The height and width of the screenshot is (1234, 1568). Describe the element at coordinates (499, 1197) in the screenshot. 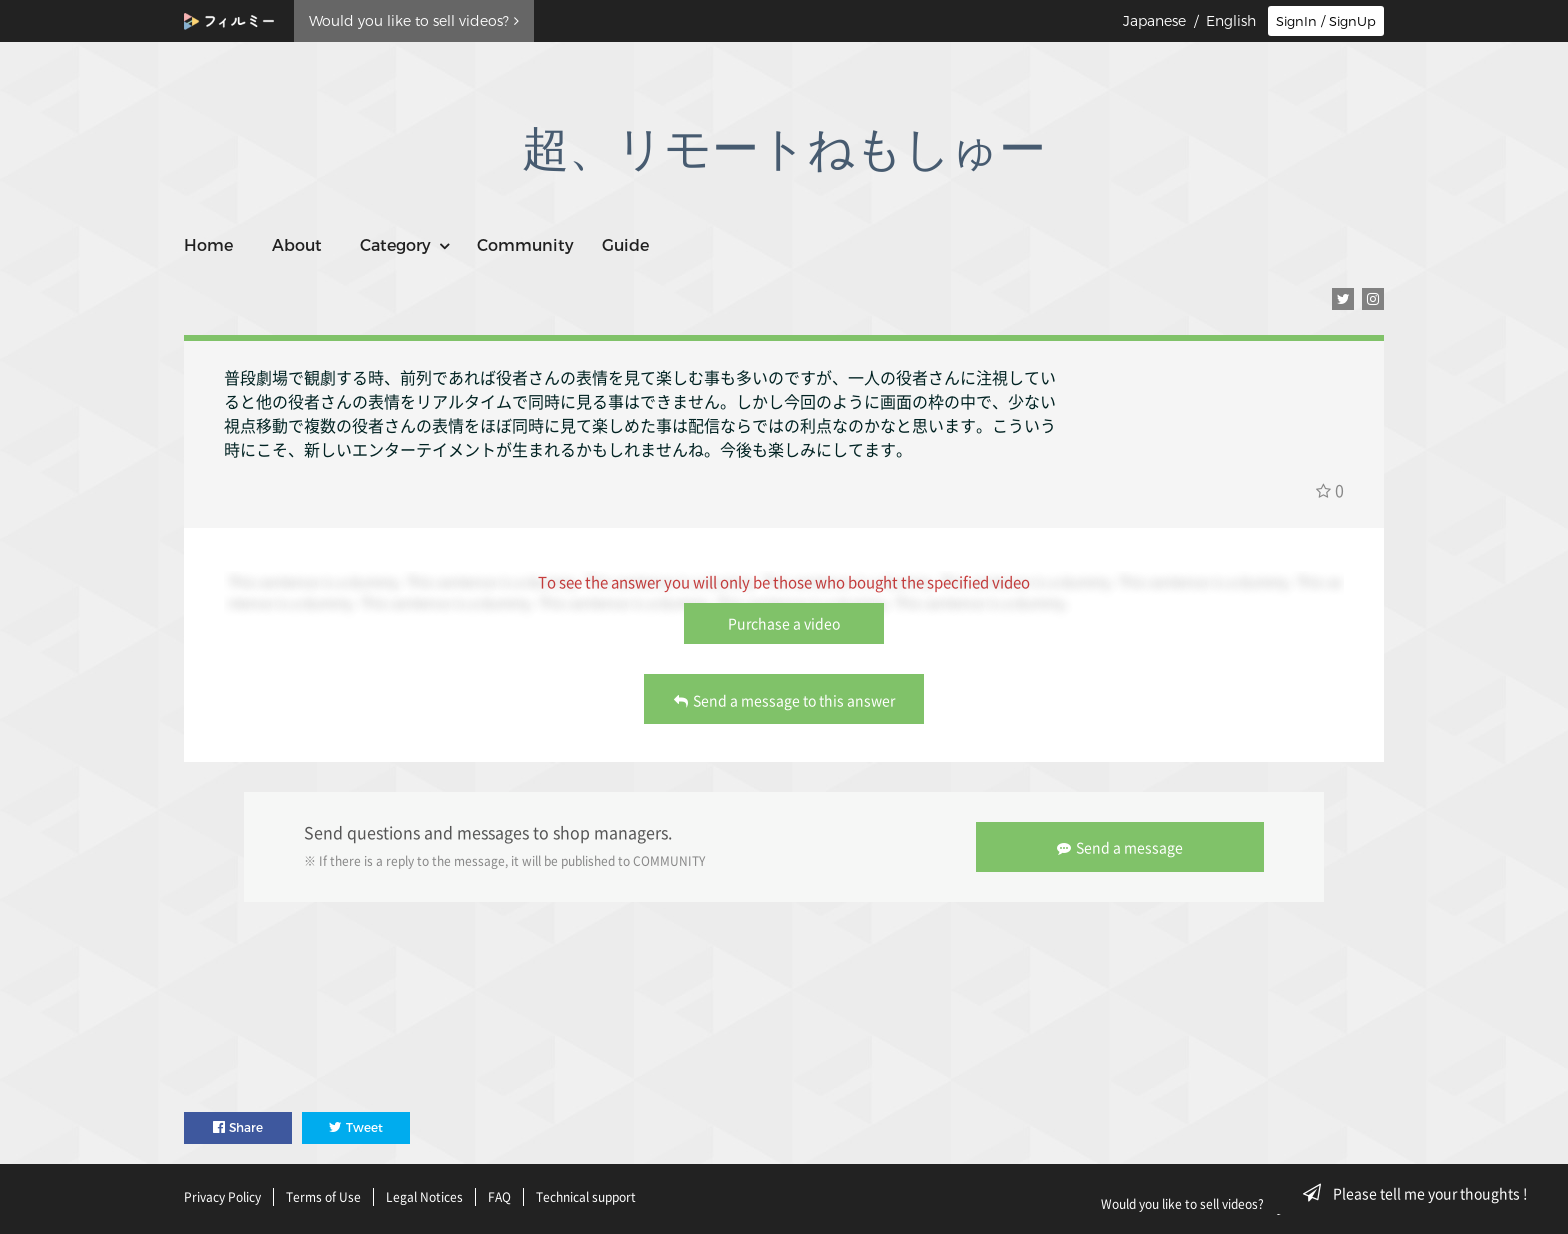

I see `FAQ` at that location.